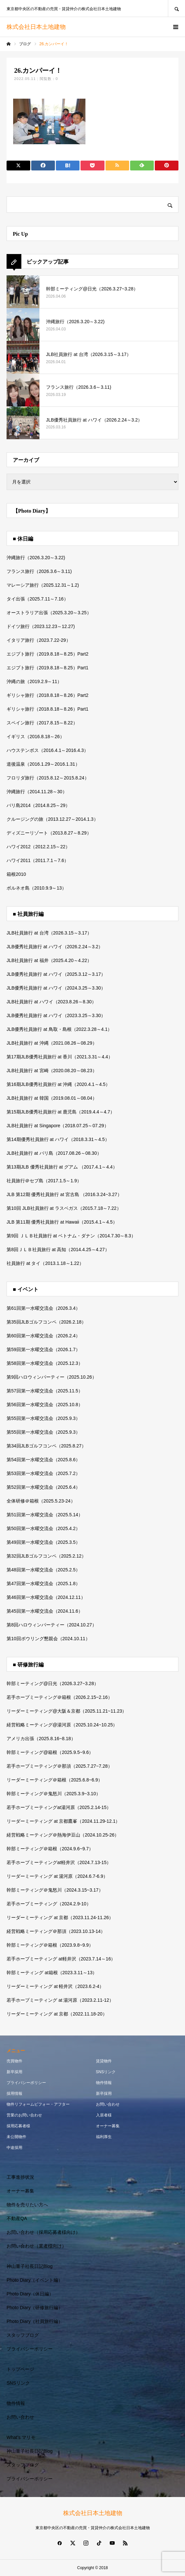 This screenshot has height=2576, width=185. Describe the element at coordinates (45, 1363) in the screenshot. I see `第58回第一水曜交流会（2025.12.3）` at that location.